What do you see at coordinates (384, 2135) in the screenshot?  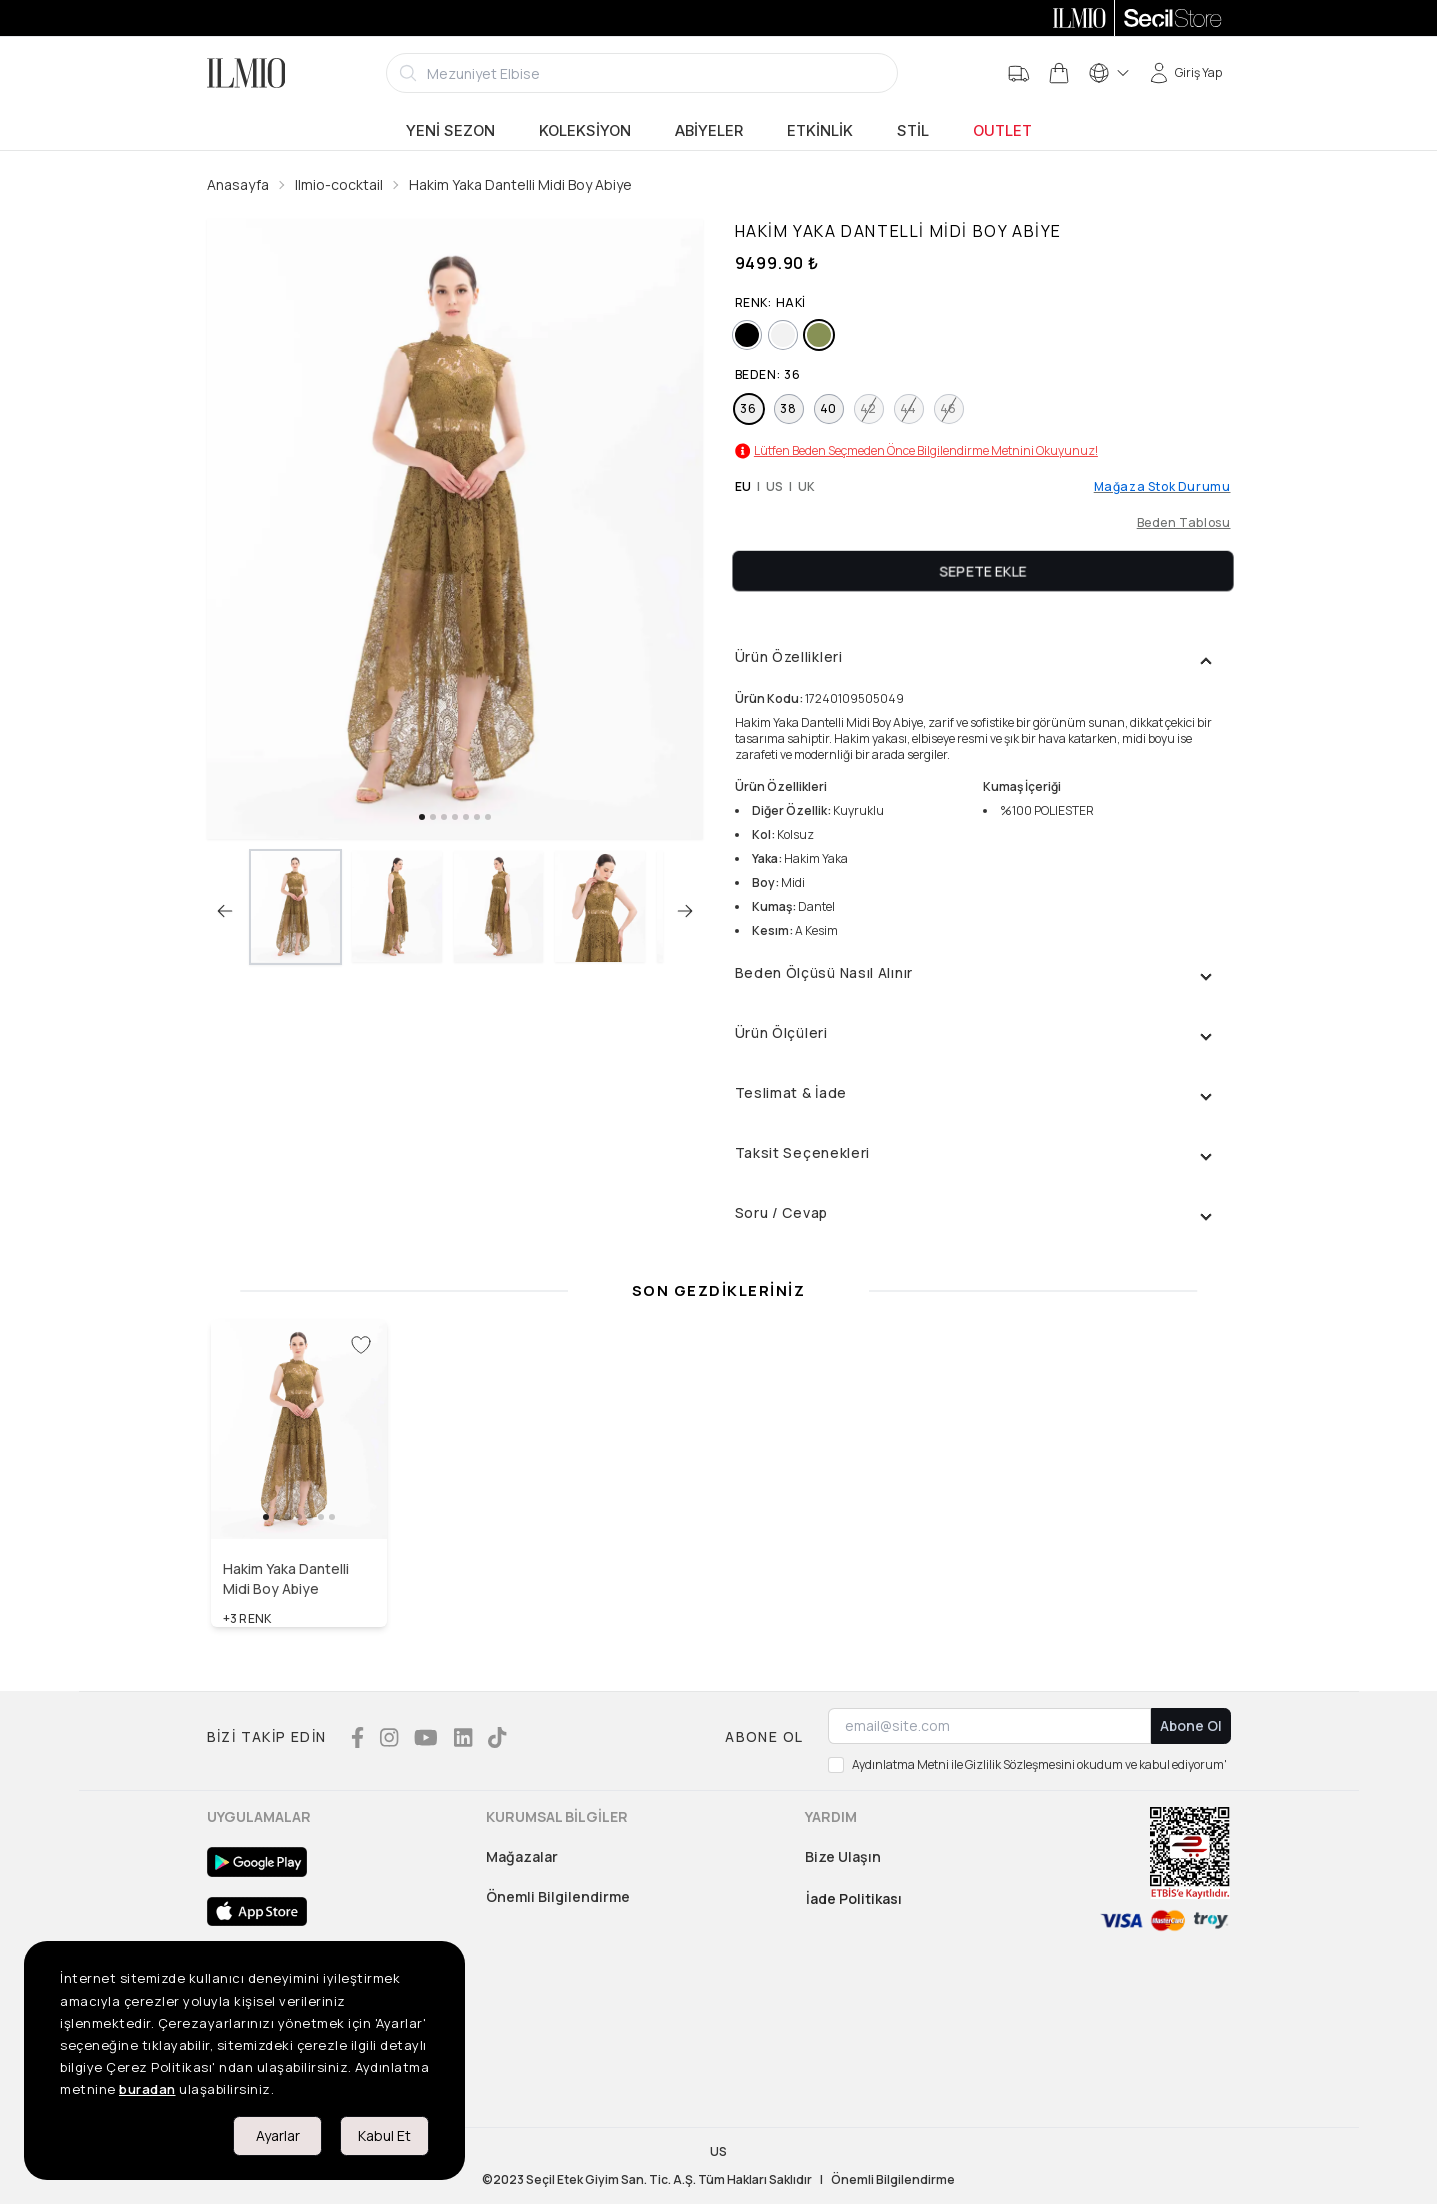 I see `Kabul Et` at bounding box center [384, 2135].